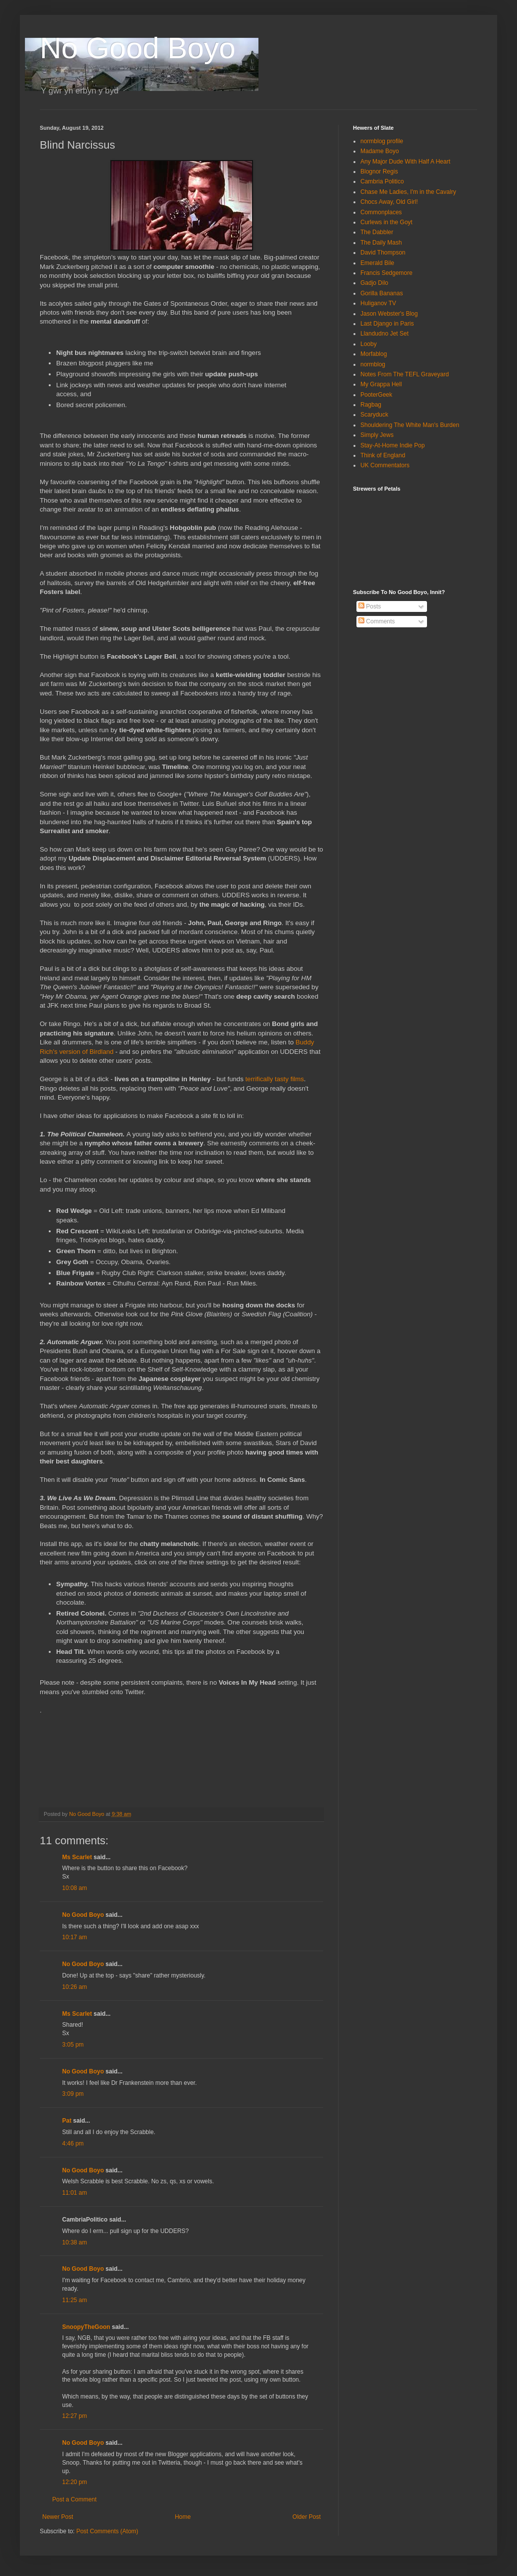 The image size is (517, 2576). I want to click on PooterGeek, so click(376, 394).